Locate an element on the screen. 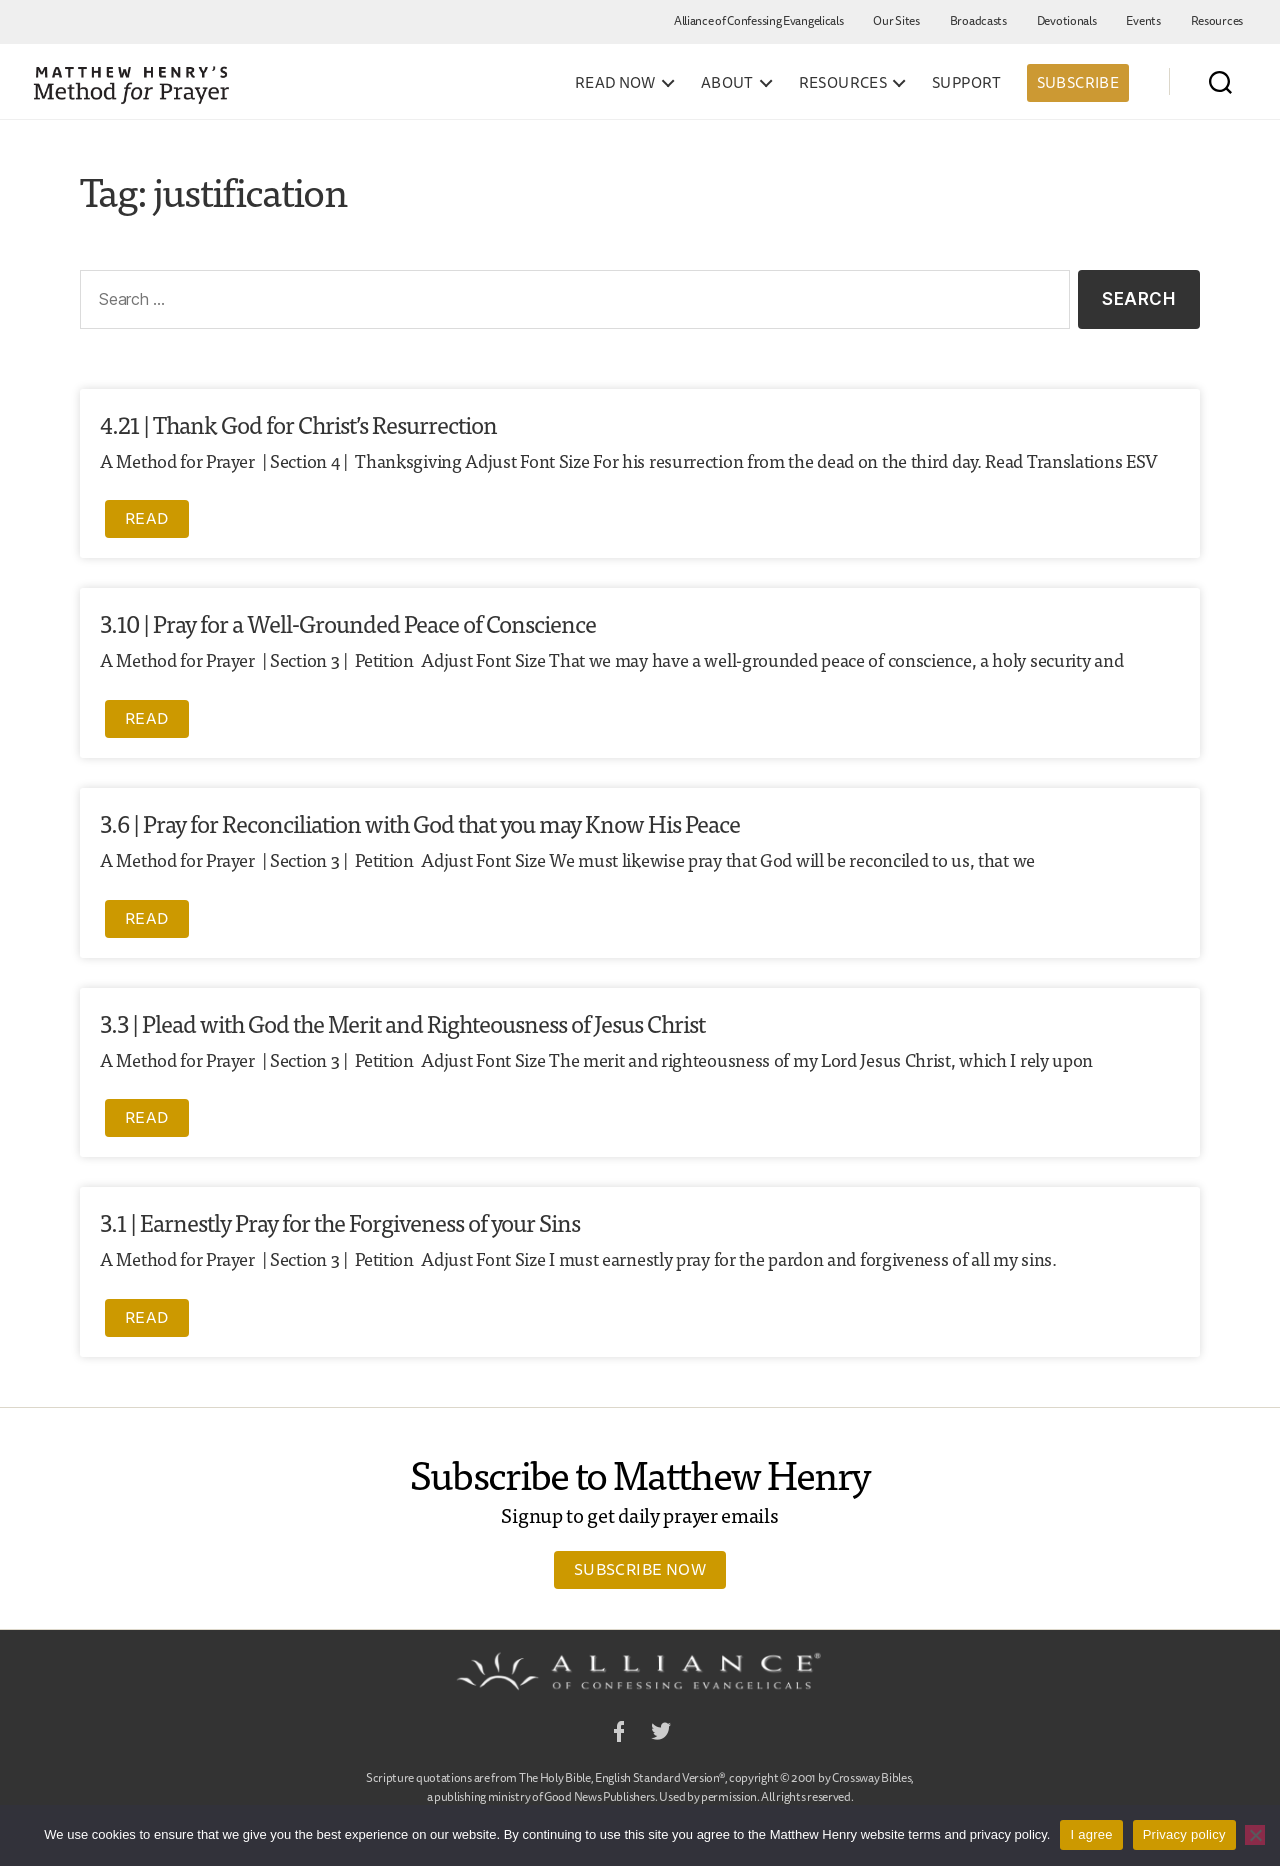  Read [Read more about 3.1 | Earnestly Pray for the Forgiveness of your Sins] is located at coordinates (147, 1317).